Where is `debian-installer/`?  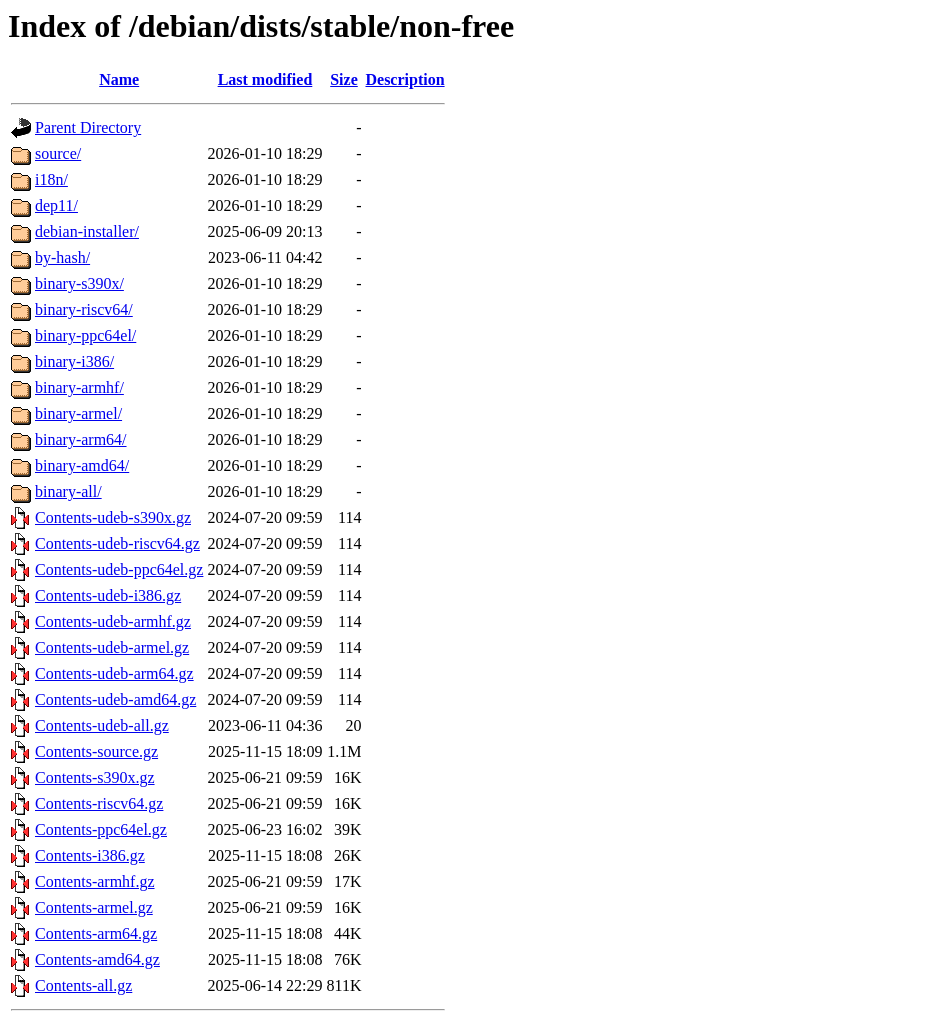 debian-installer/ is located at coordinates (87, 231).